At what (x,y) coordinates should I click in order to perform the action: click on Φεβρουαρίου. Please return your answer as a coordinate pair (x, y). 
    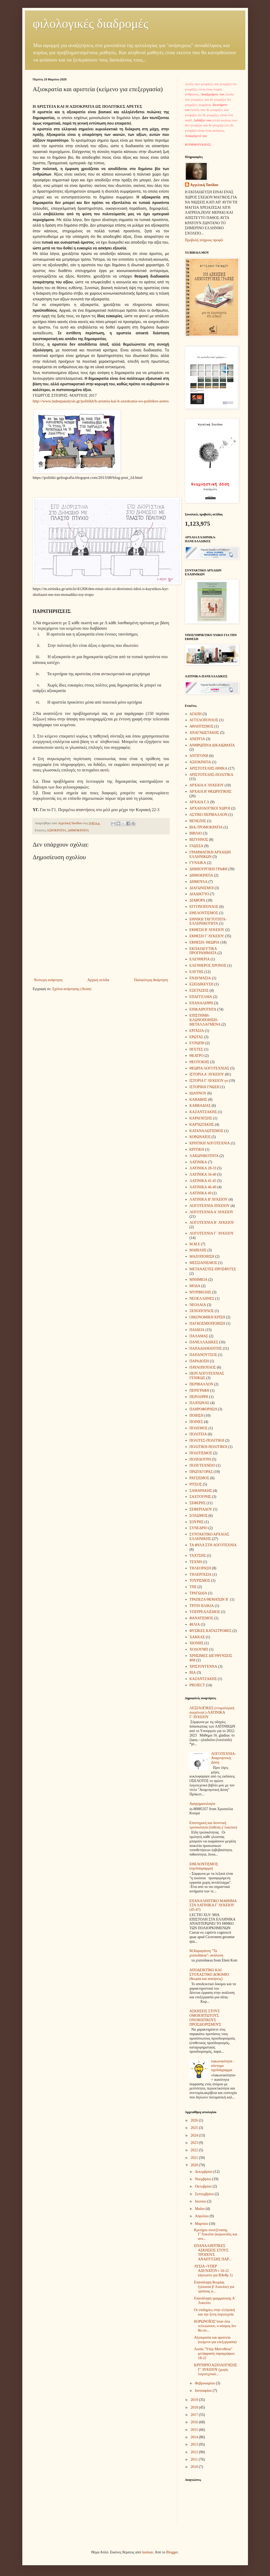
    Looking at the image, I should click on (205, 2383).